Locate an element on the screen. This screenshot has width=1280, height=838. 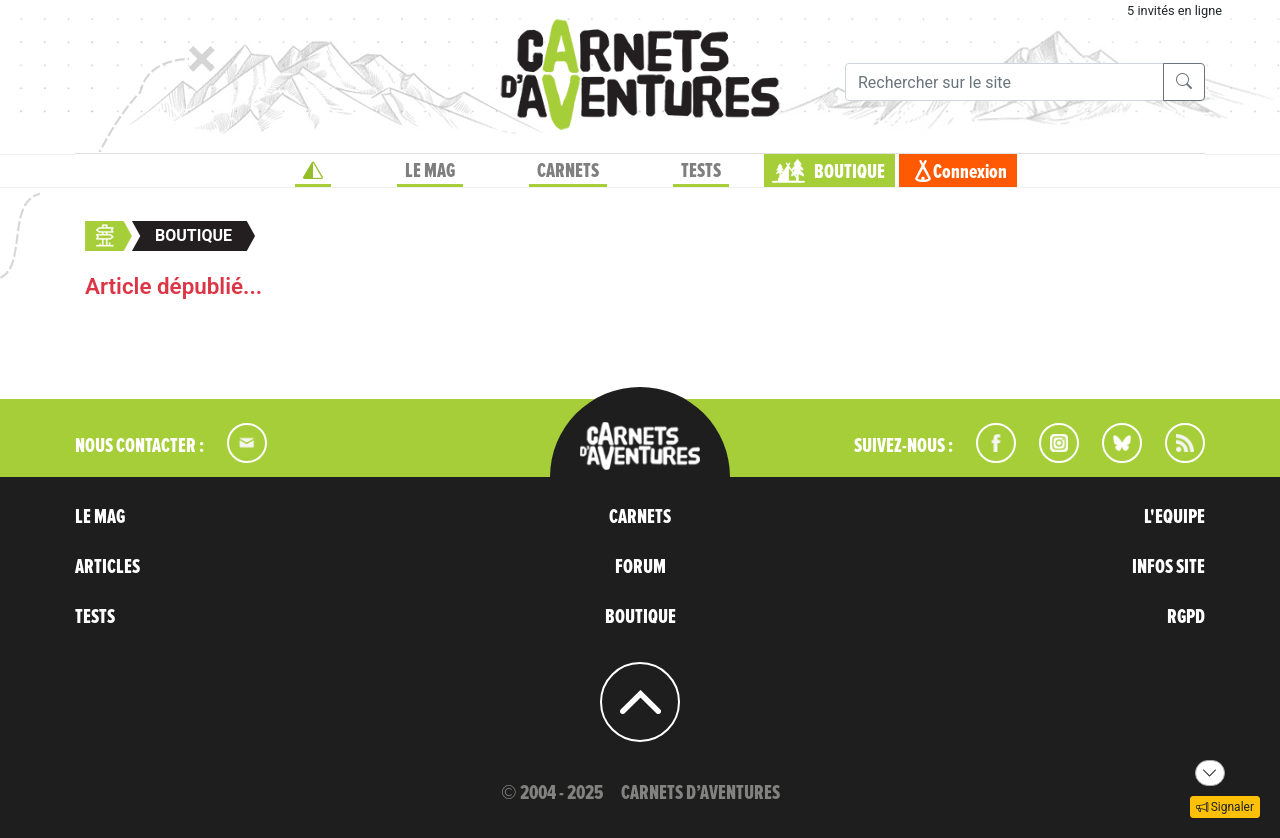
TESTS is located at coordinates (701, 171).